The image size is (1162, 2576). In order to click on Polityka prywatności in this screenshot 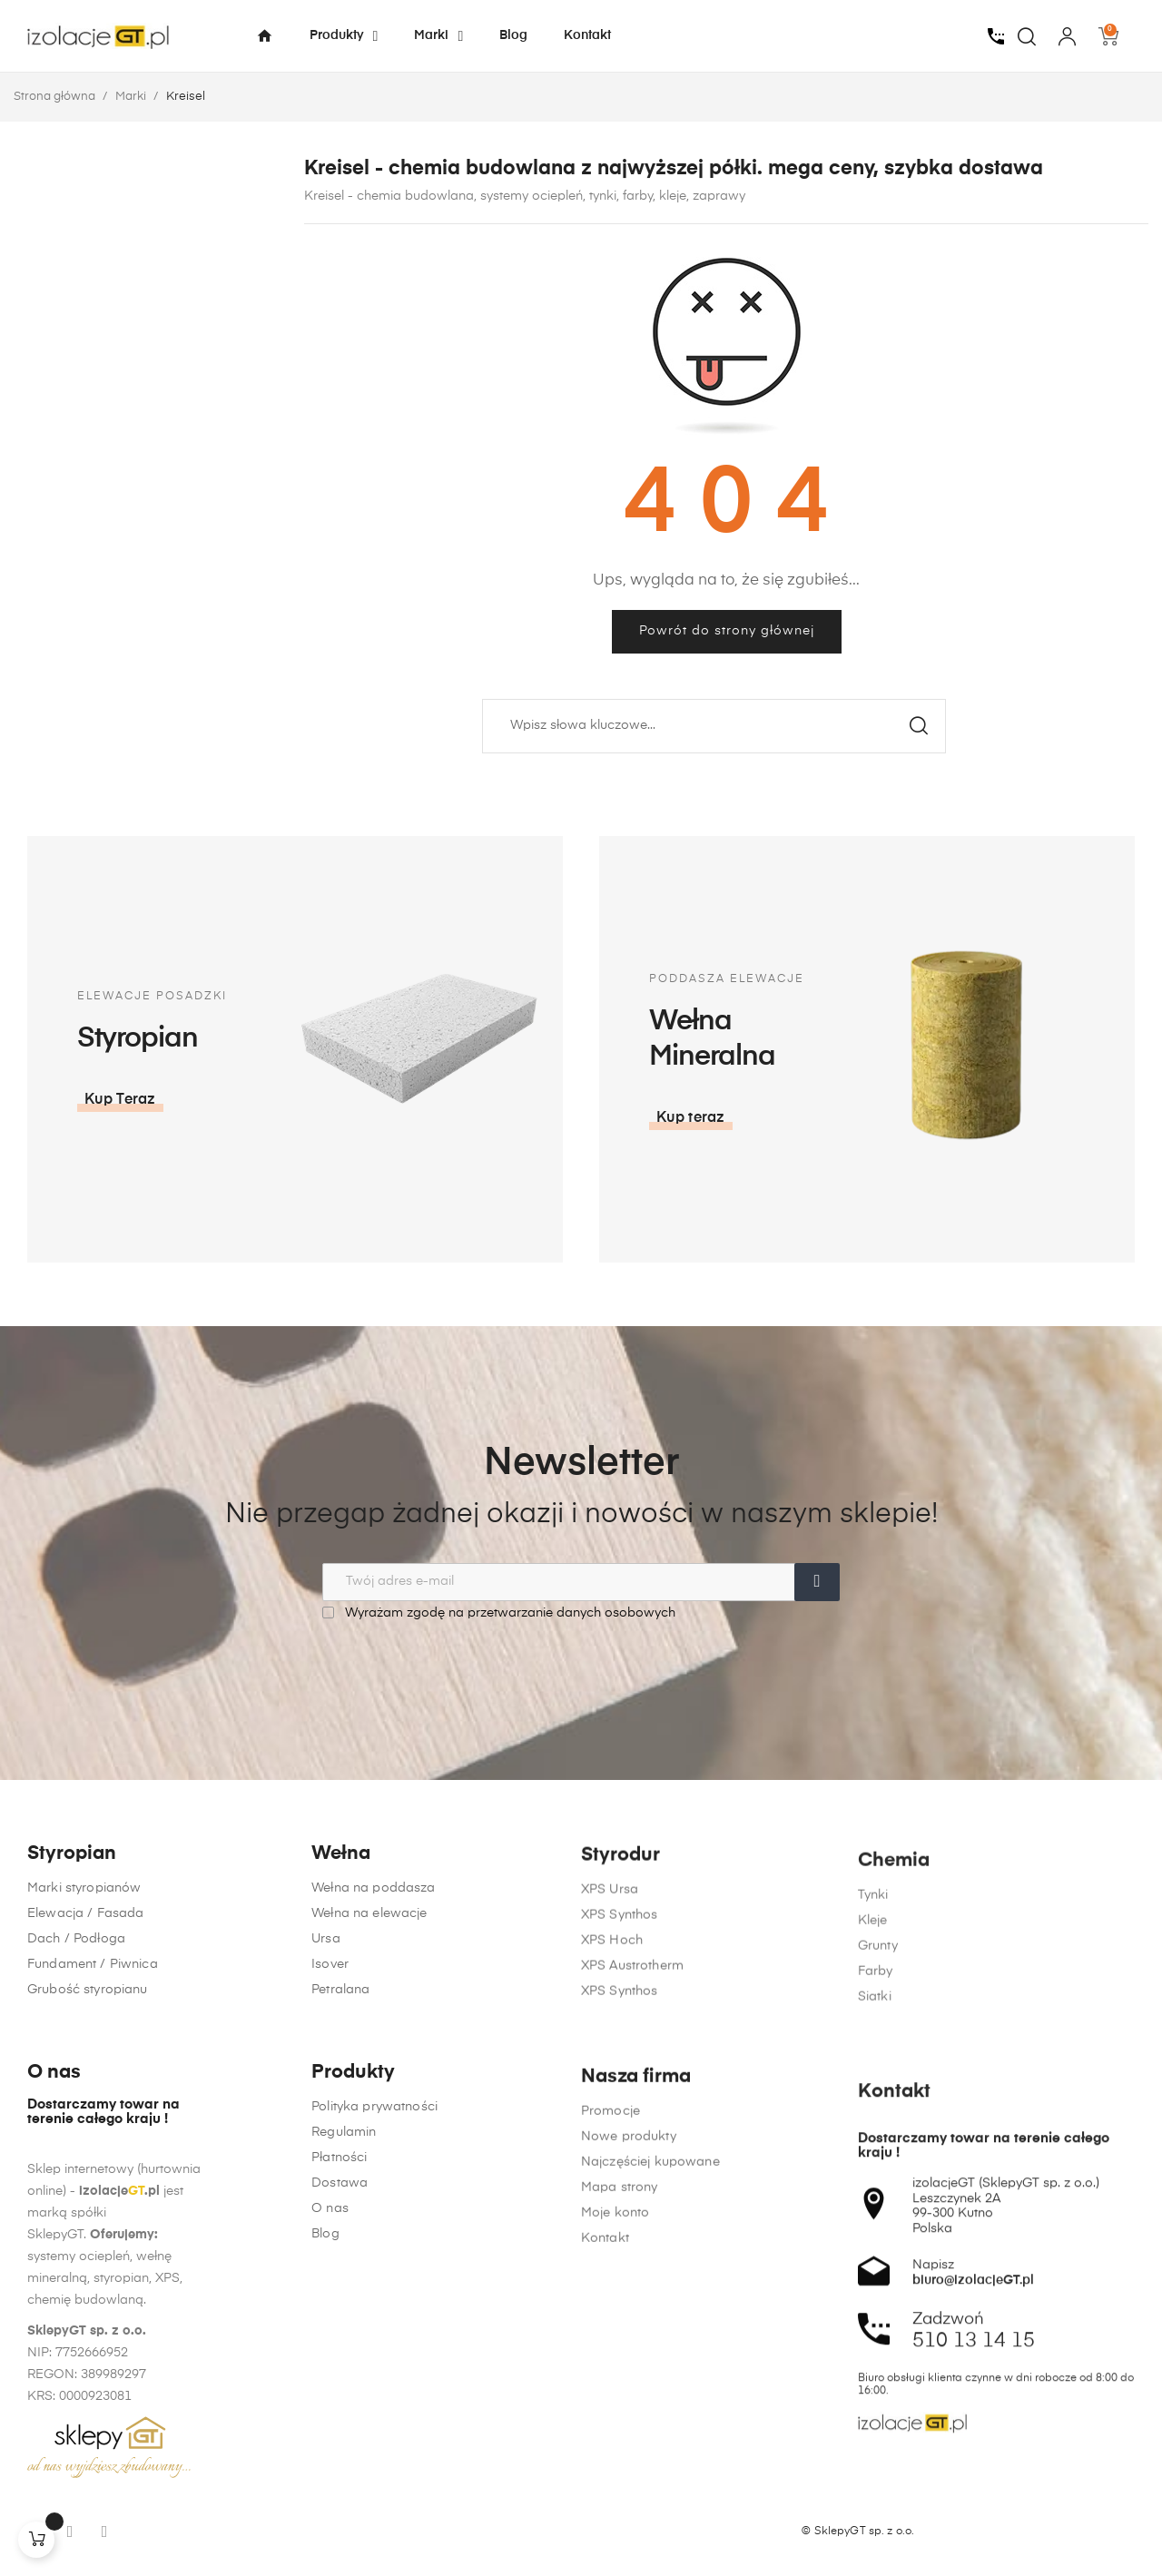, I will do `click(374, 2322)`.